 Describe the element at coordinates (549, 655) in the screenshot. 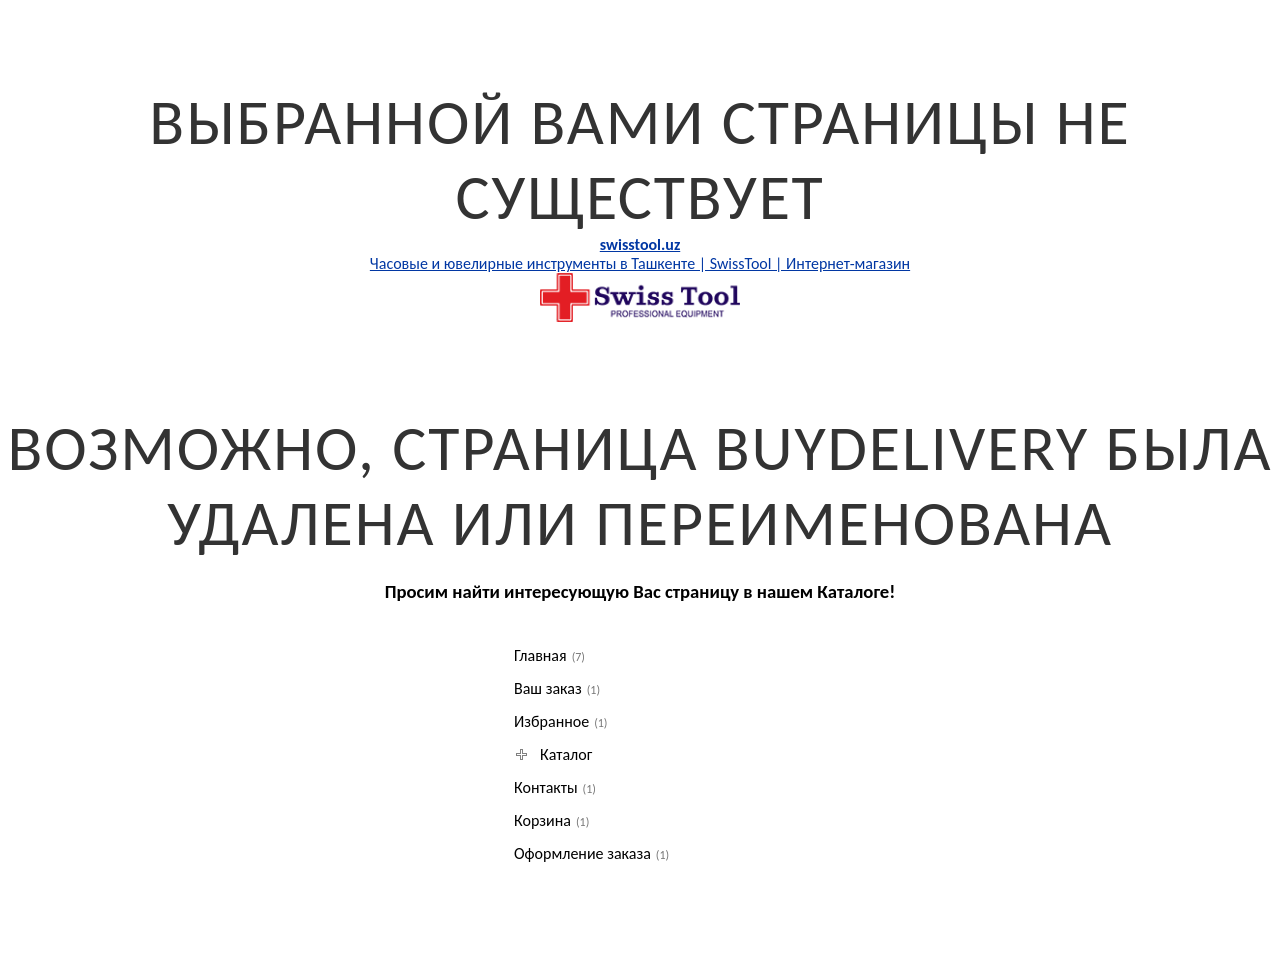

I see `Главная` at that location.